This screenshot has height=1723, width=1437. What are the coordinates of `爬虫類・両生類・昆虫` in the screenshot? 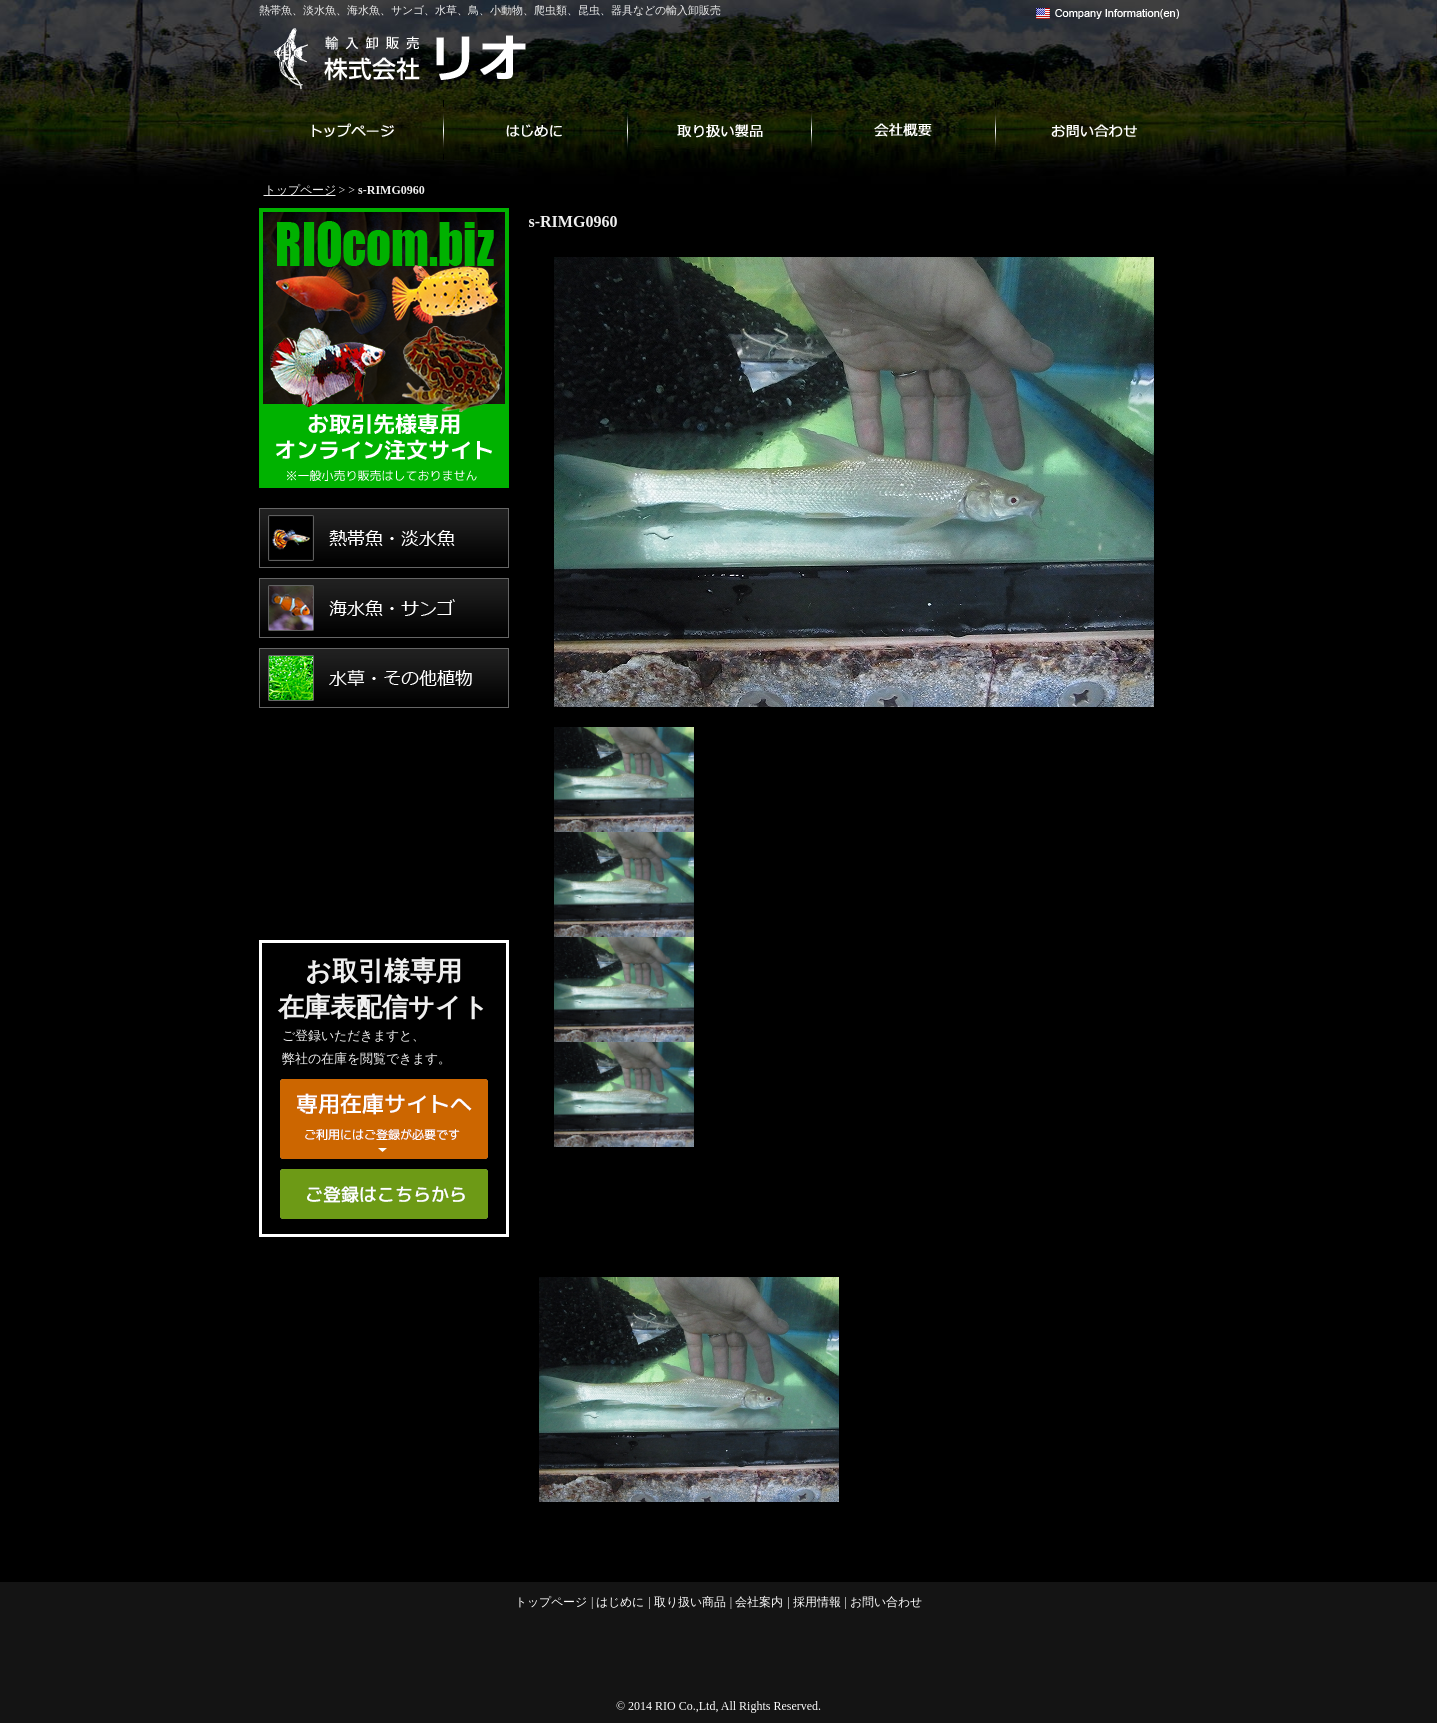 It's located at (384, 818).